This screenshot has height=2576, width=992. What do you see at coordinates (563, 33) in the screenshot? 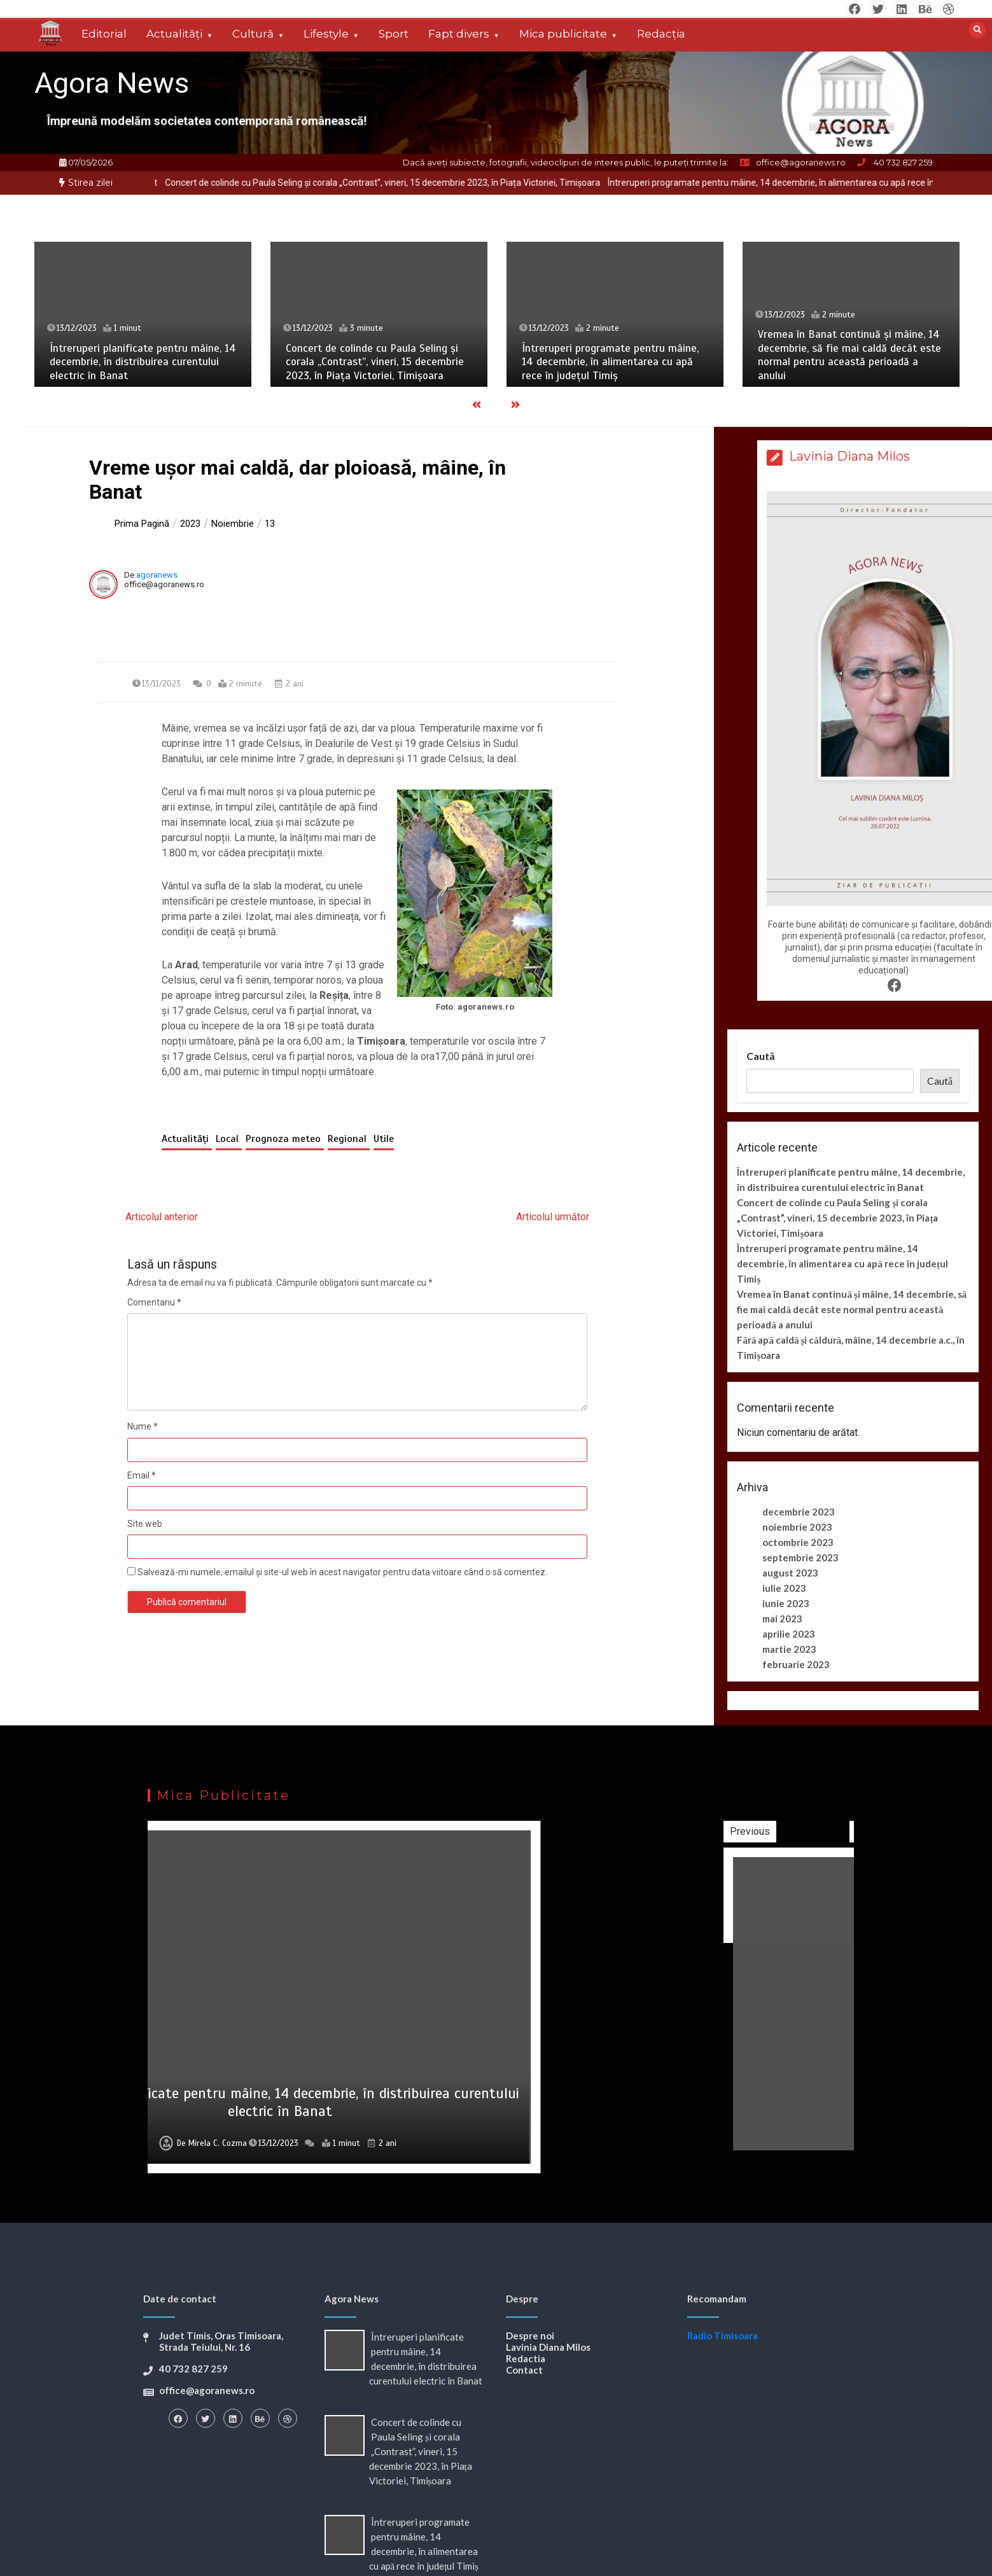
I see `Mica publicitate` at bounding box center [563, 33].